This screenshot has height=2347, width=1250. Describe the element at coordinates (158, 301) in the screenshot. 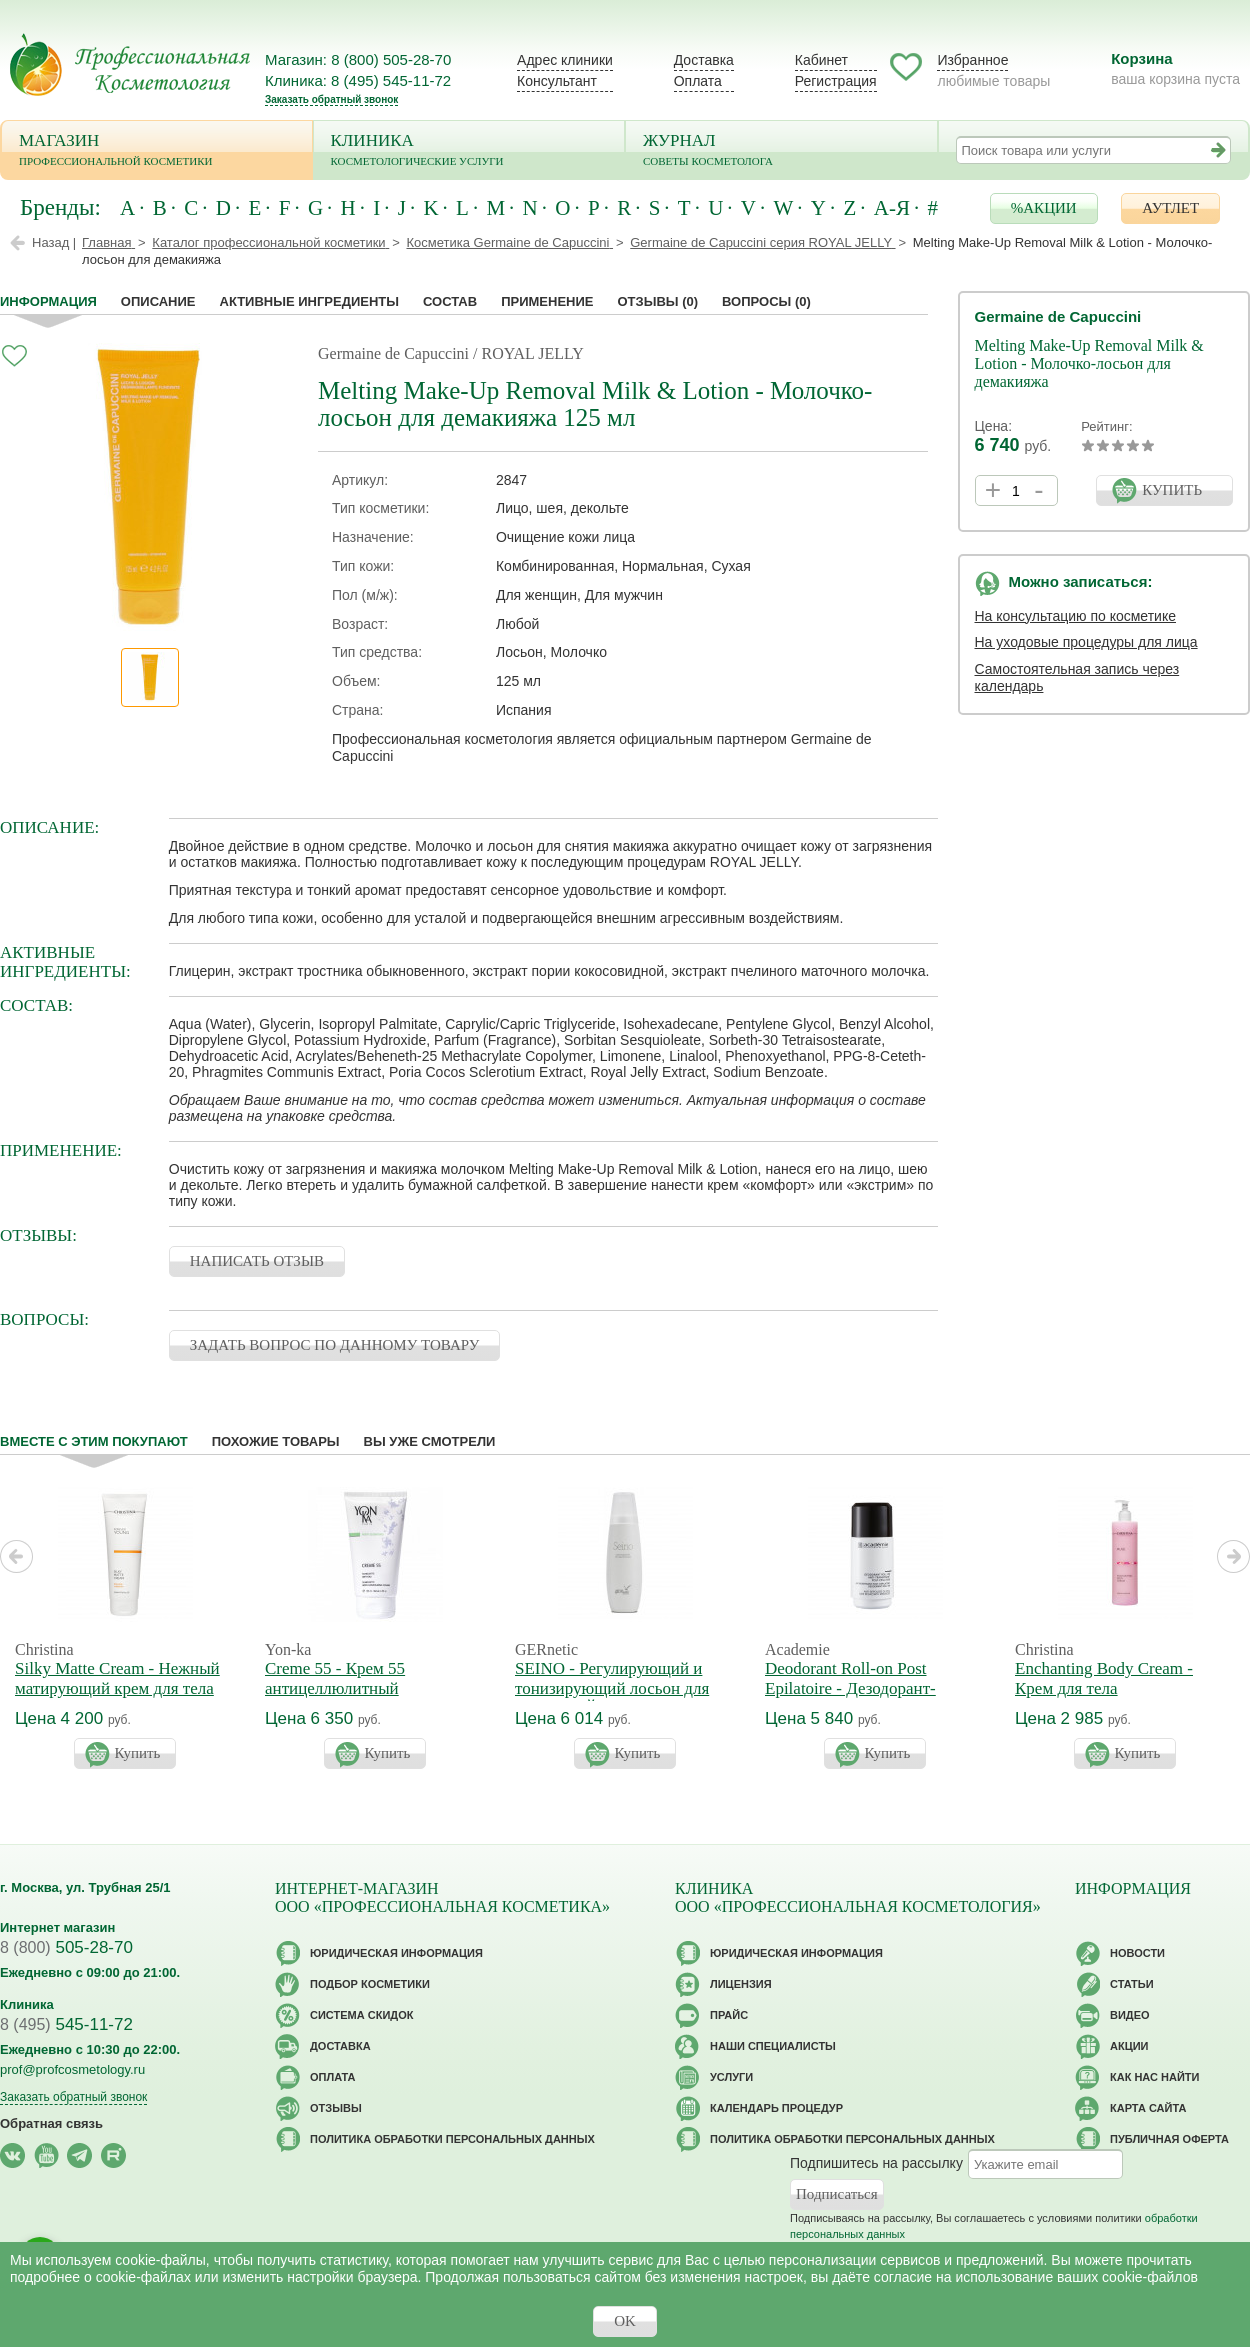

I see `Описание` at that location.